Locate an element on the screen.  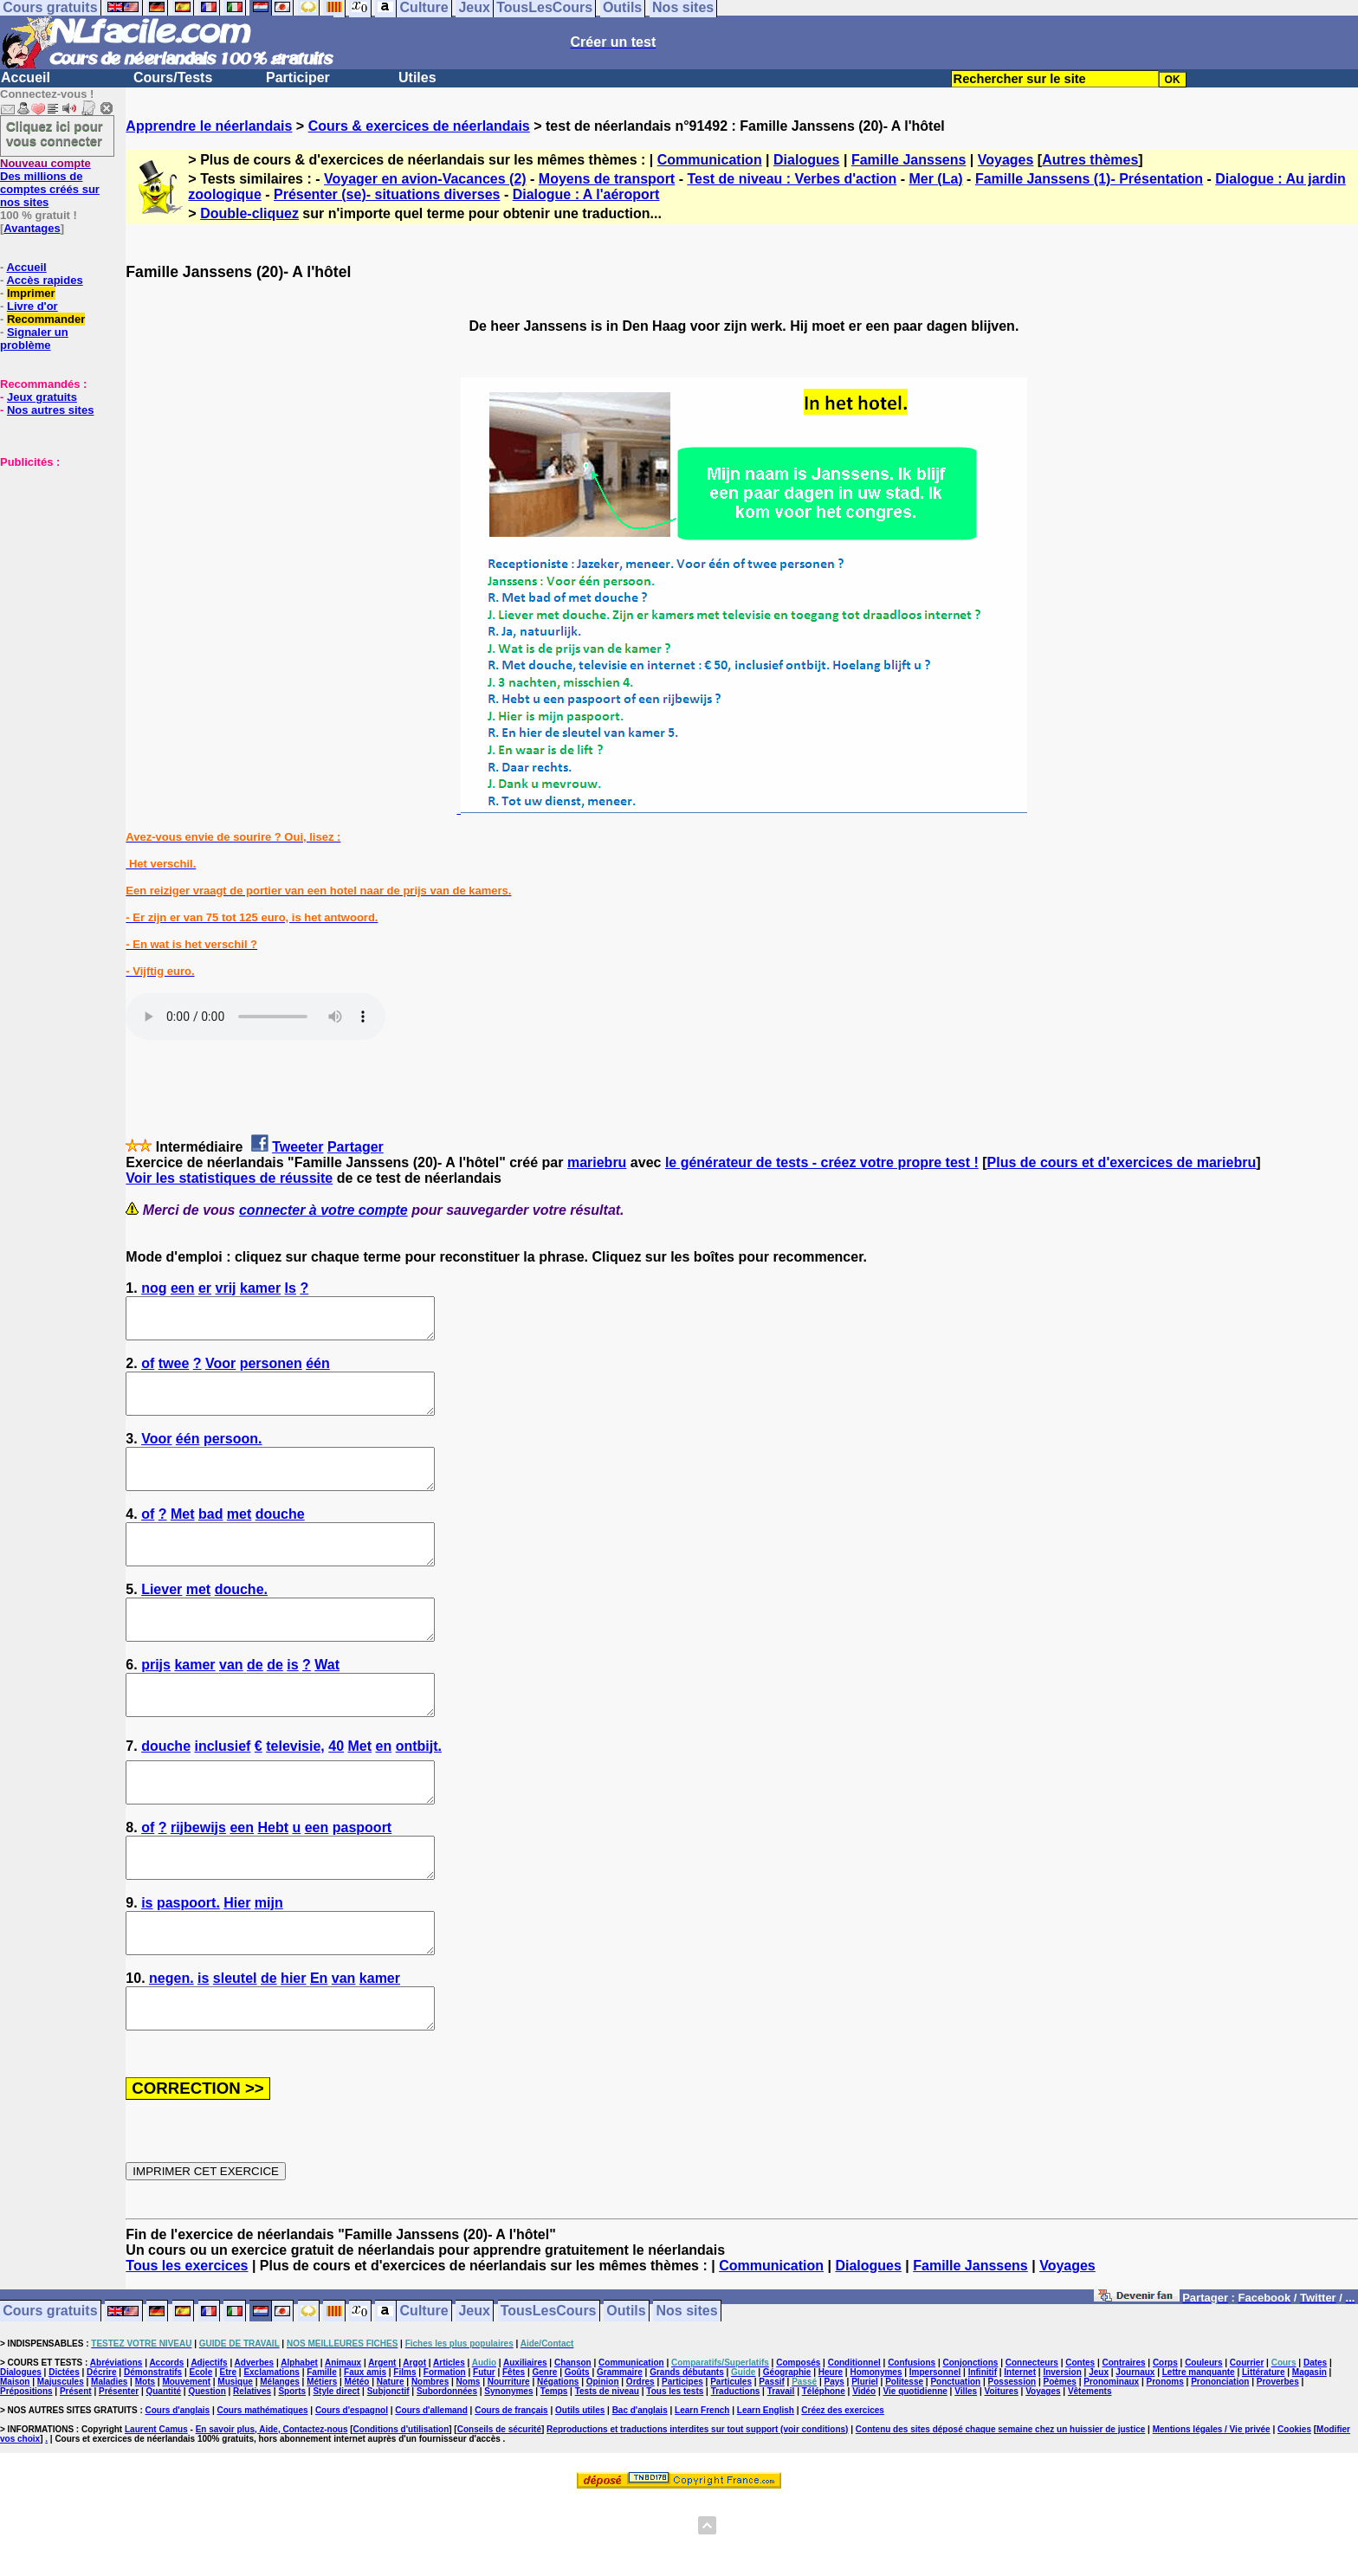
Abréviations is located at coordinates (116, 2440).